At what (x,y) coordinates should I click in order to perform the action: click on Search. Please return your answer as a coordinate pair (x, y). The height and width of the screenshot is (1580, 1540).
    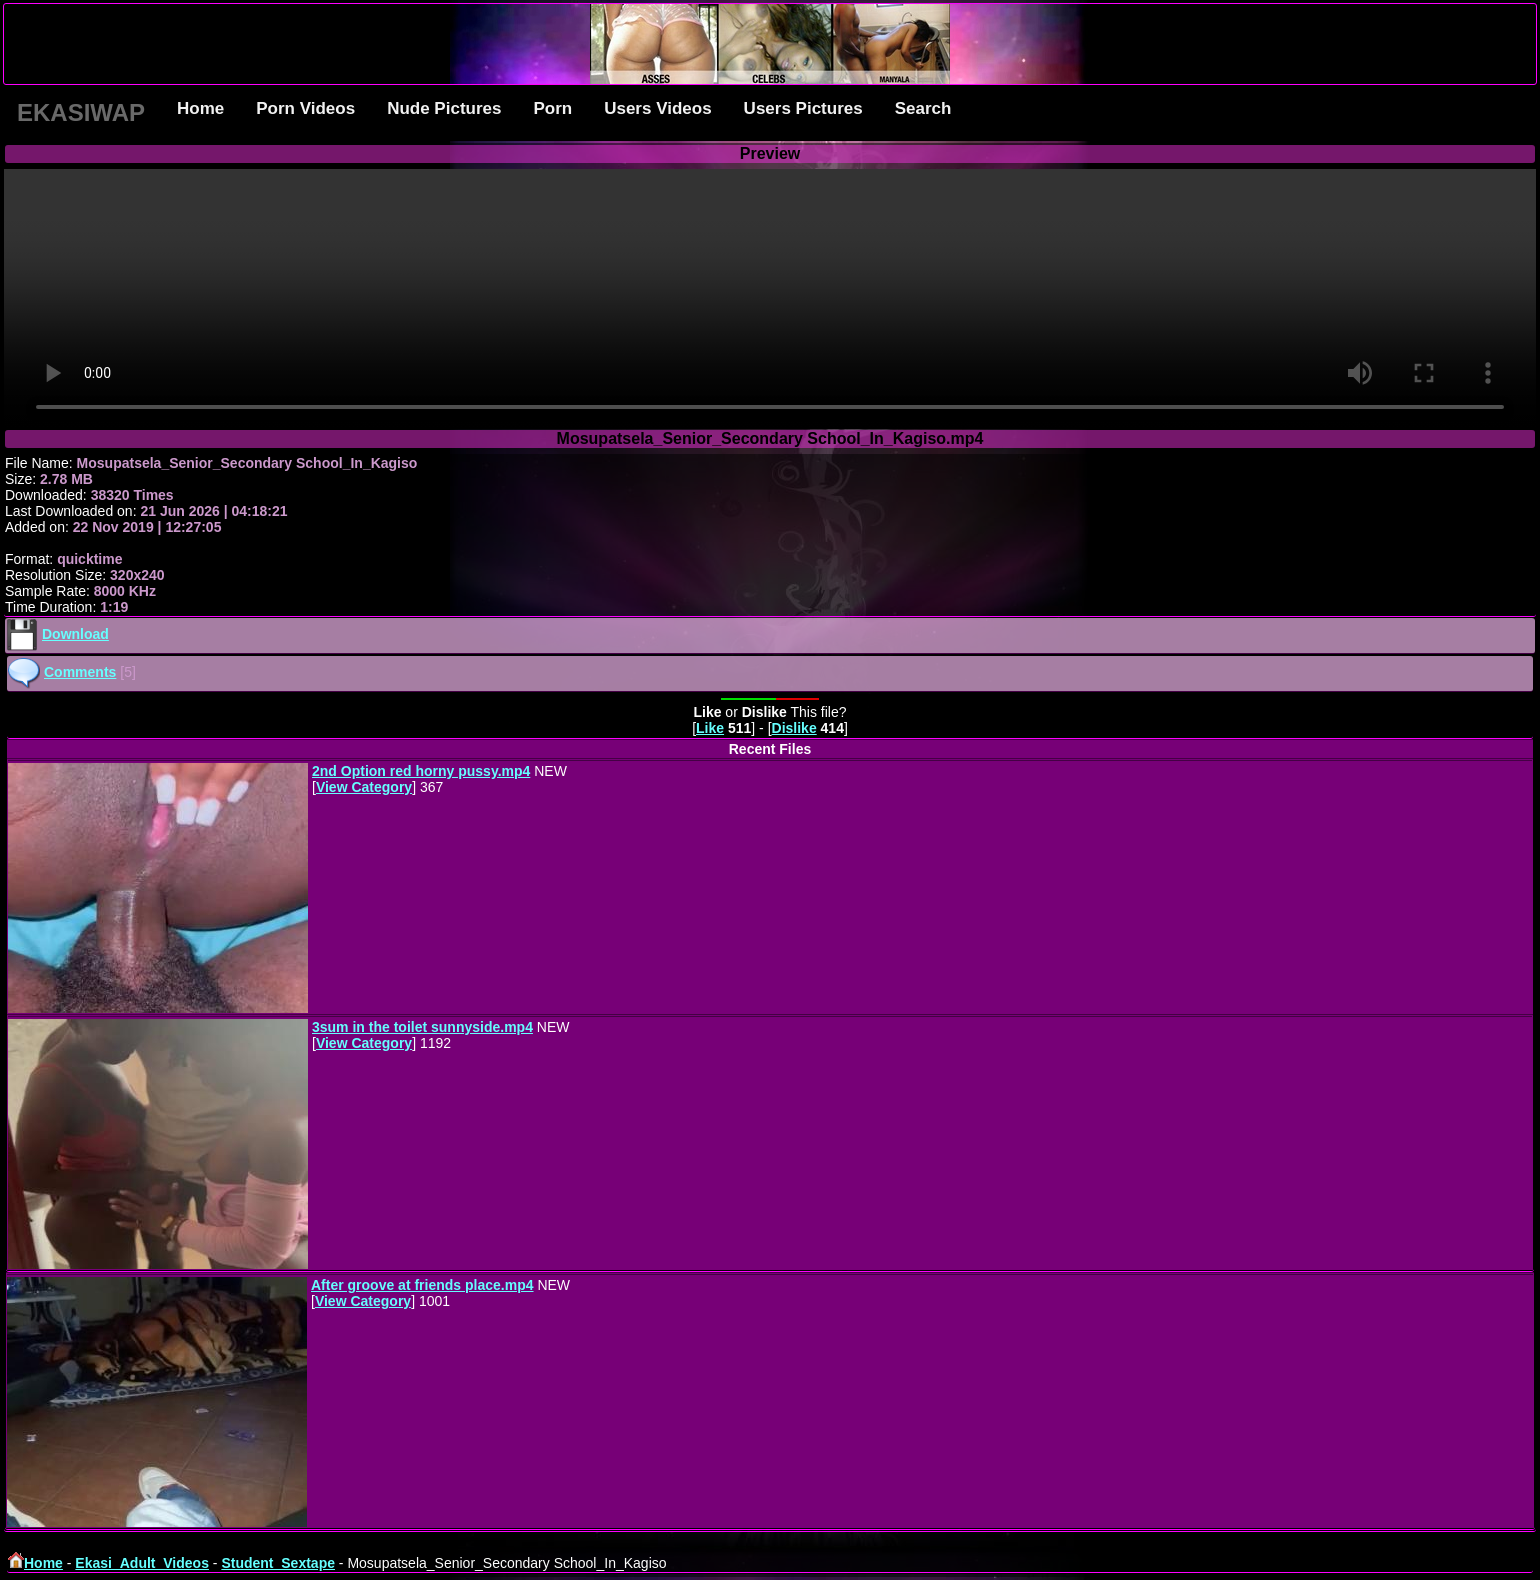
    Looking at the image, I should click on (923, 108).